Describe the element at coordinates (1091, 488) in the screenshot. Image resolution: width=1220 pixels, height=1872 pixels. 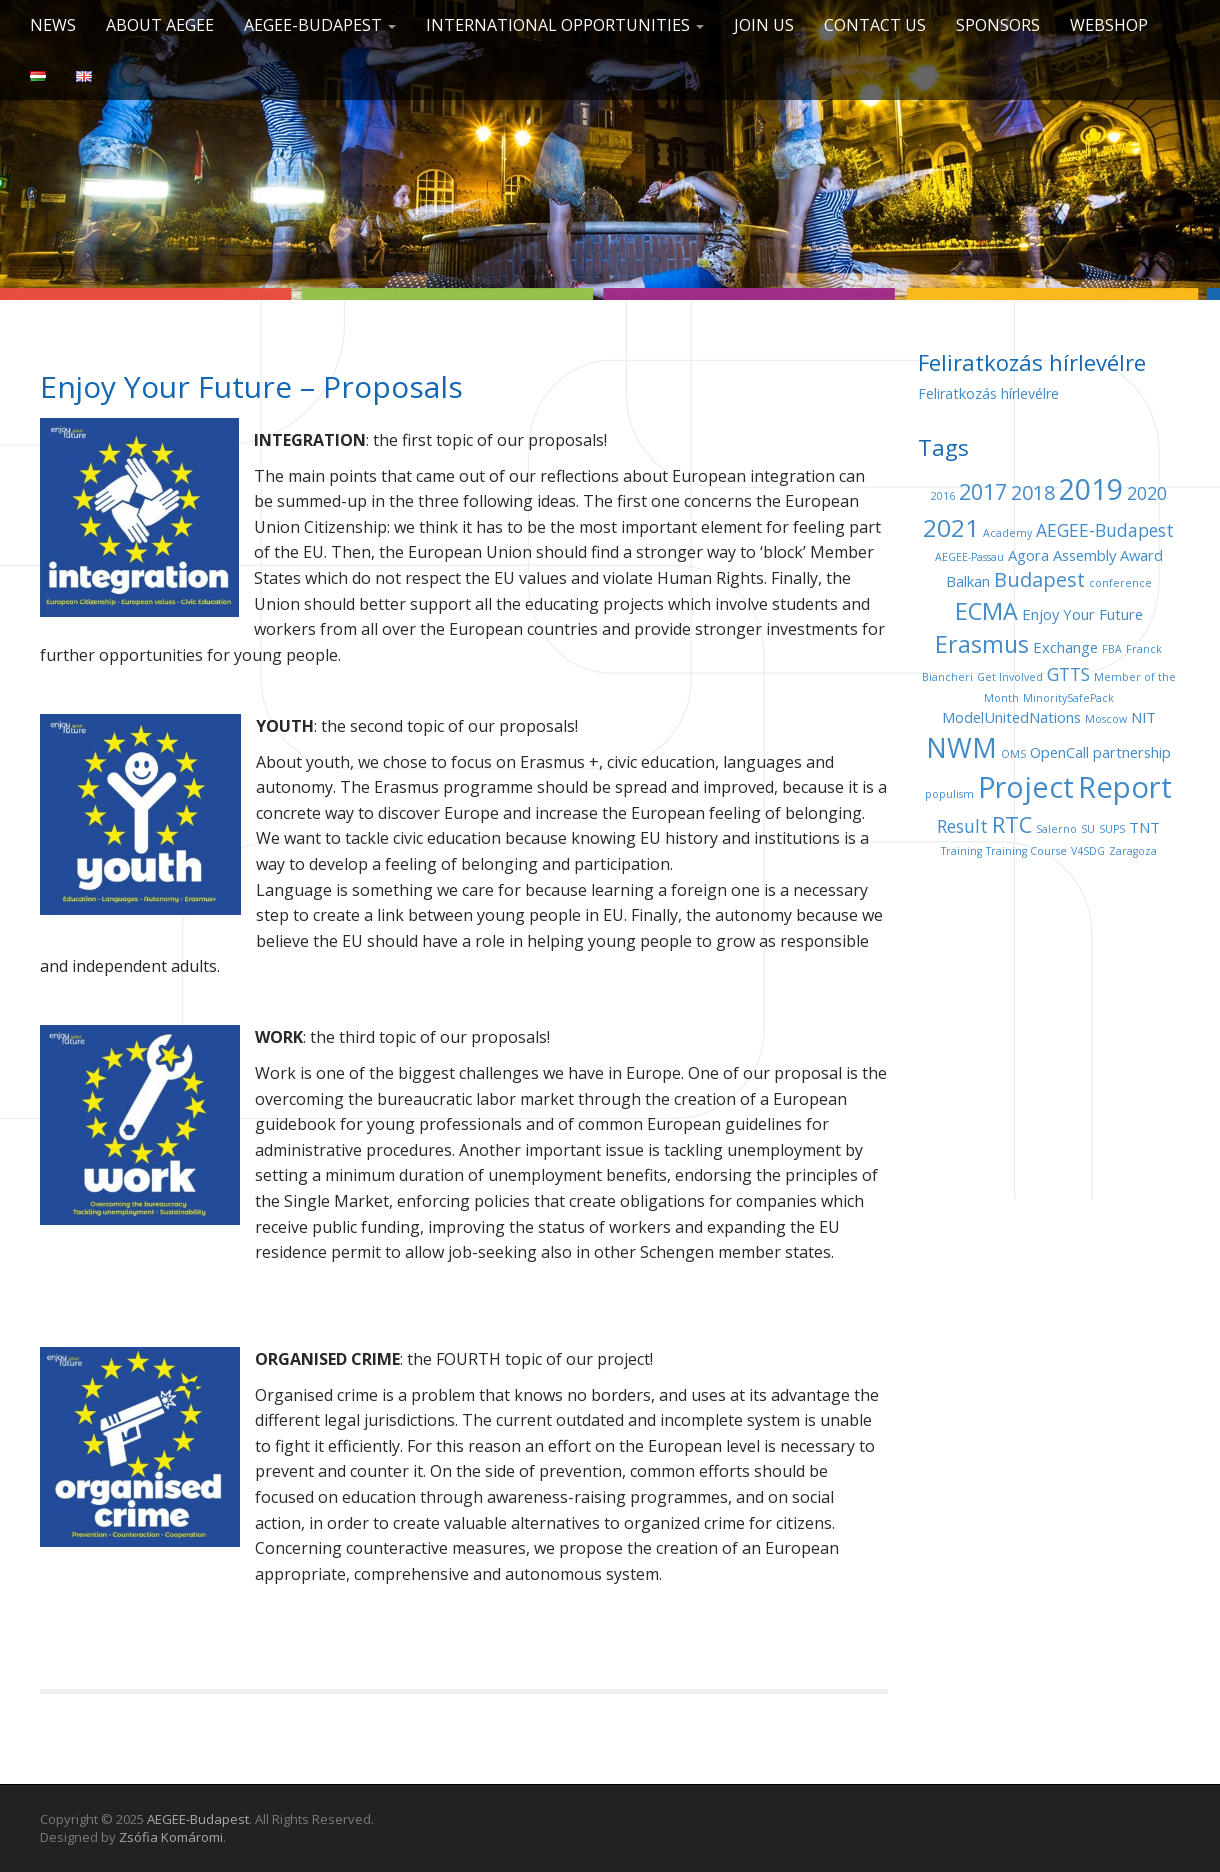
I see `2019 [2019 (11 items)]` at that location.